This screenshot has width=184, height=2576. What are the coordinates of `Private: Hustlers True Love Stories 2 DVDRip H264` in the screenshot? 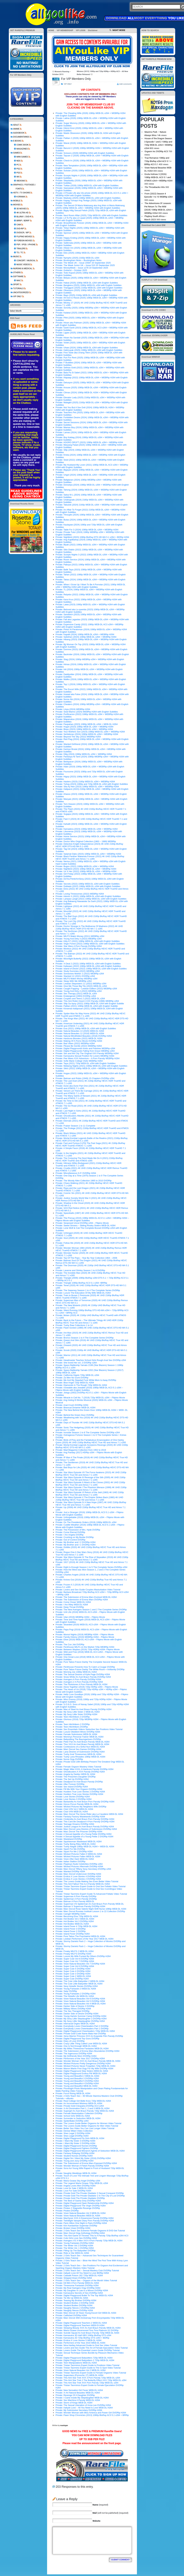 It's located at (80, 1791).